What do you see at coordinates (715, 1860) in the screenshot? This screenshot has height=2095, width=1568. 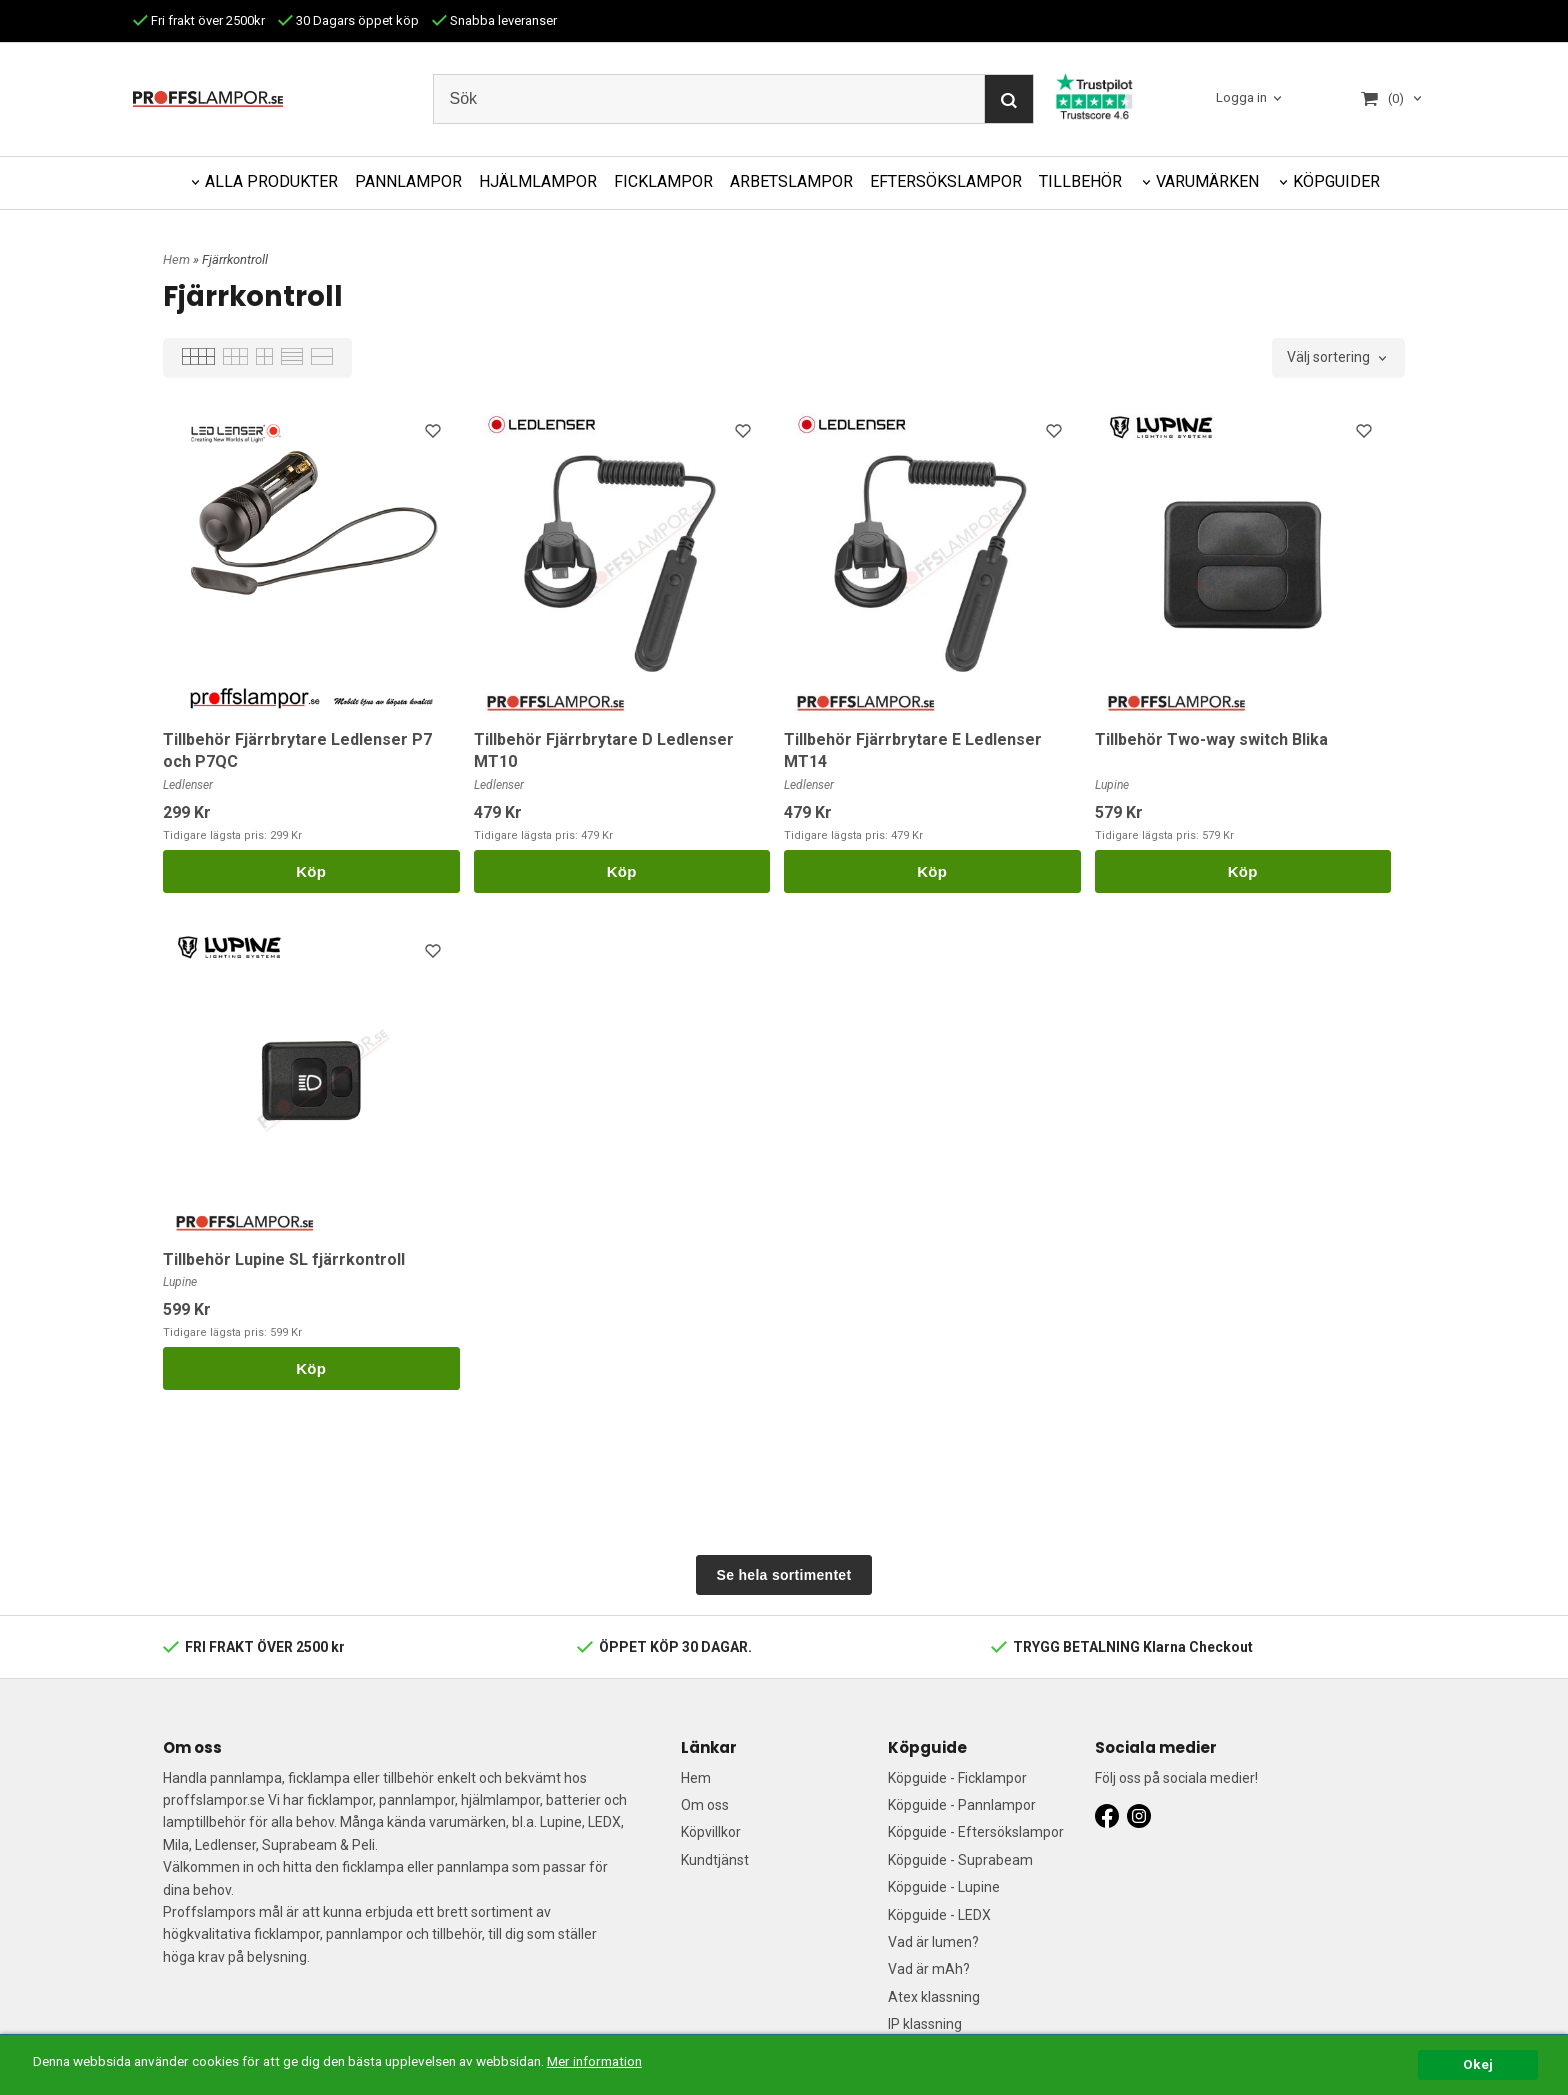 I see `Kundtjänst` at bounding box center [715, 1860].